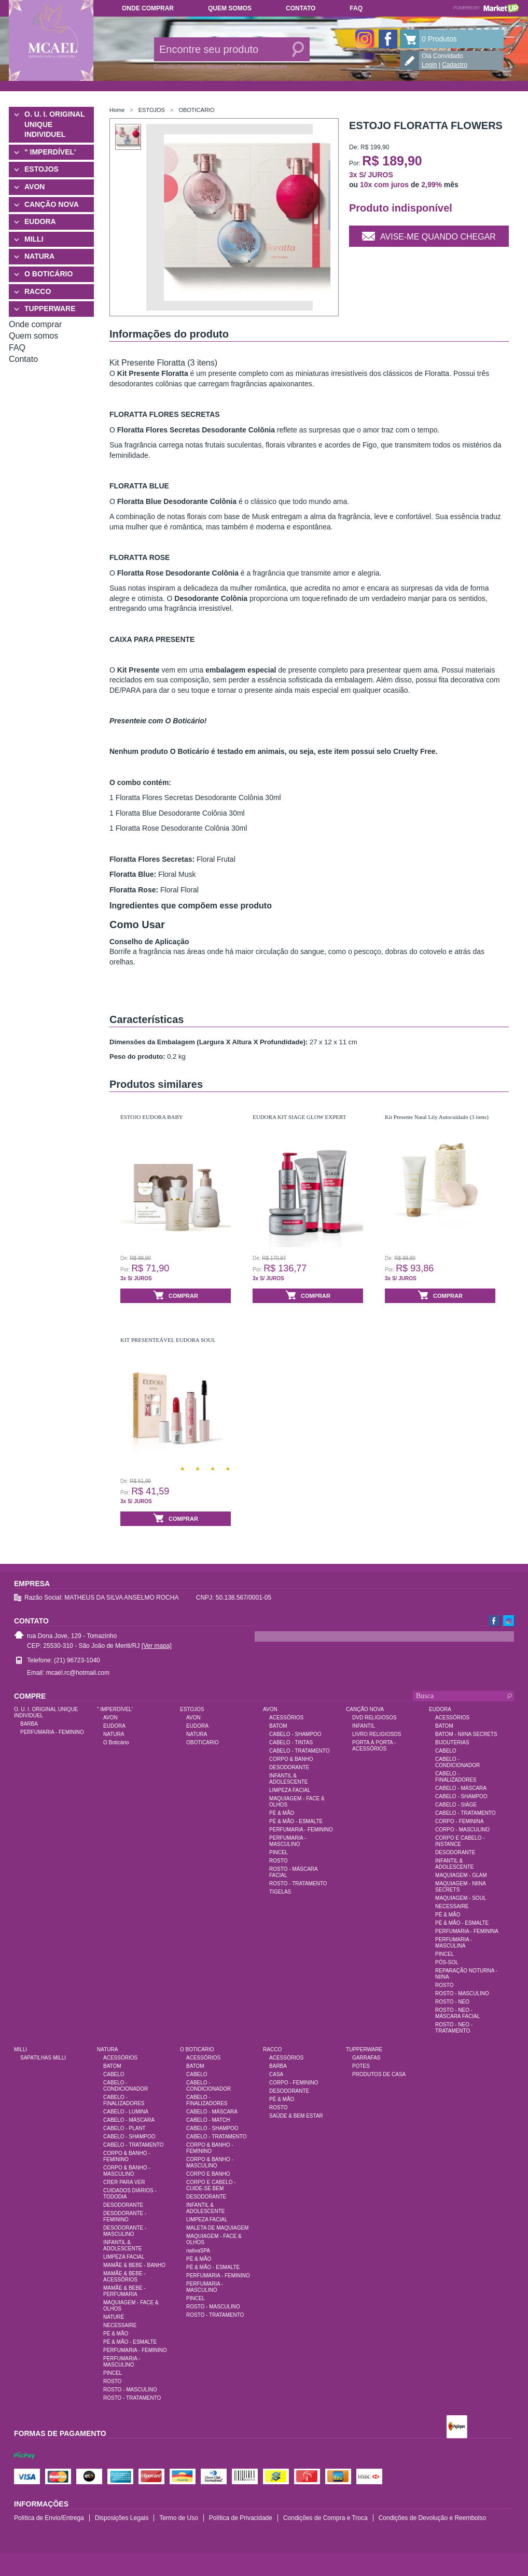 The height and width of the screenshot is (2576, 528). I want to click on Cadastro, so click(454, 64).